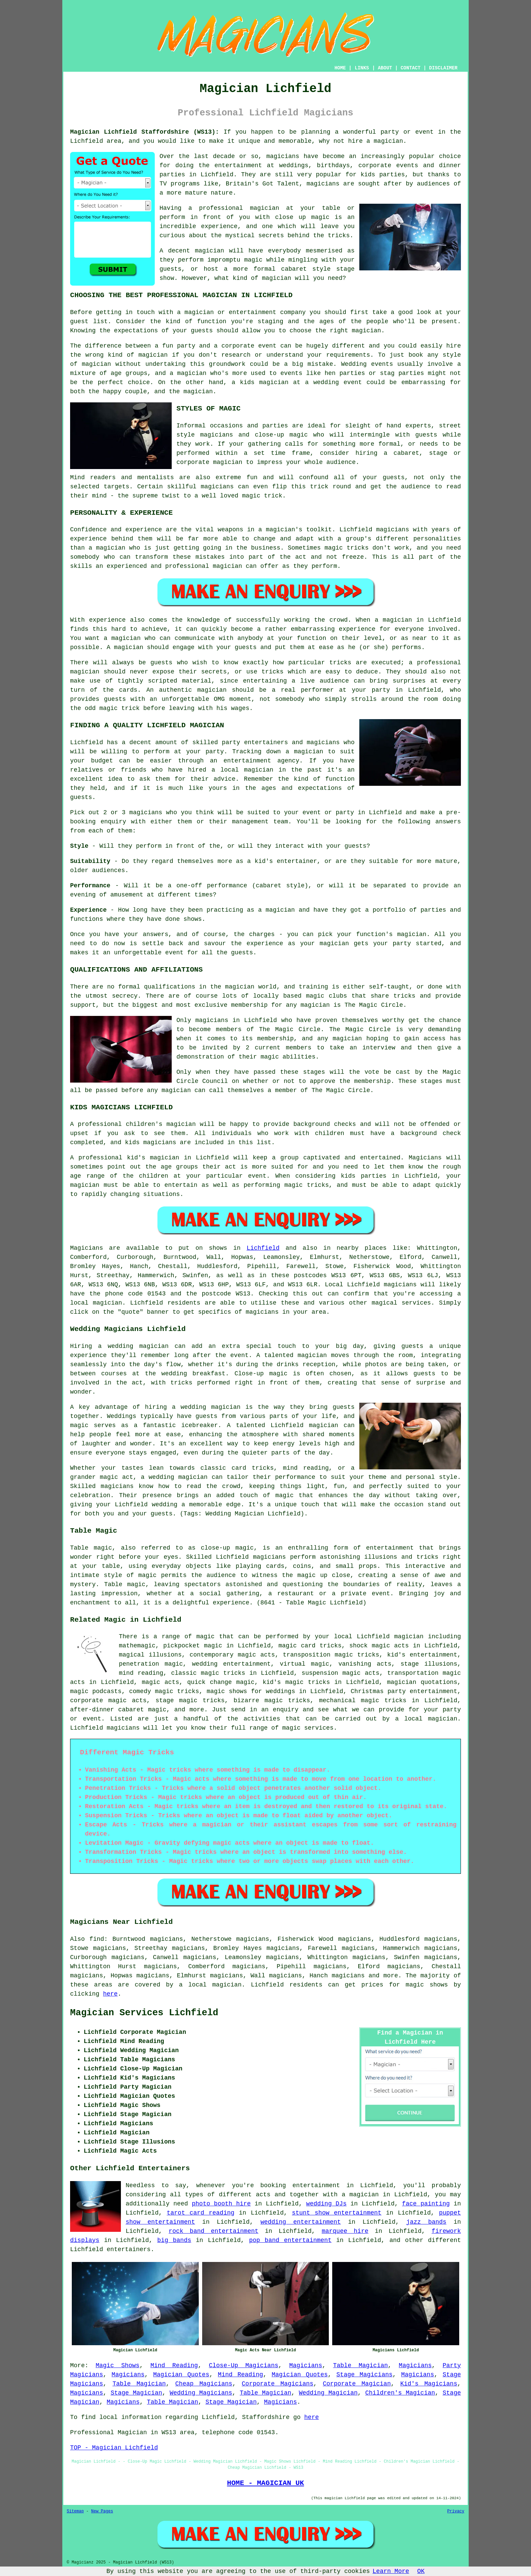  What do you see at coordinates (290, 2240) in the screenshot?
I see `pop band entertainment` at bounding box center [290, 2240].